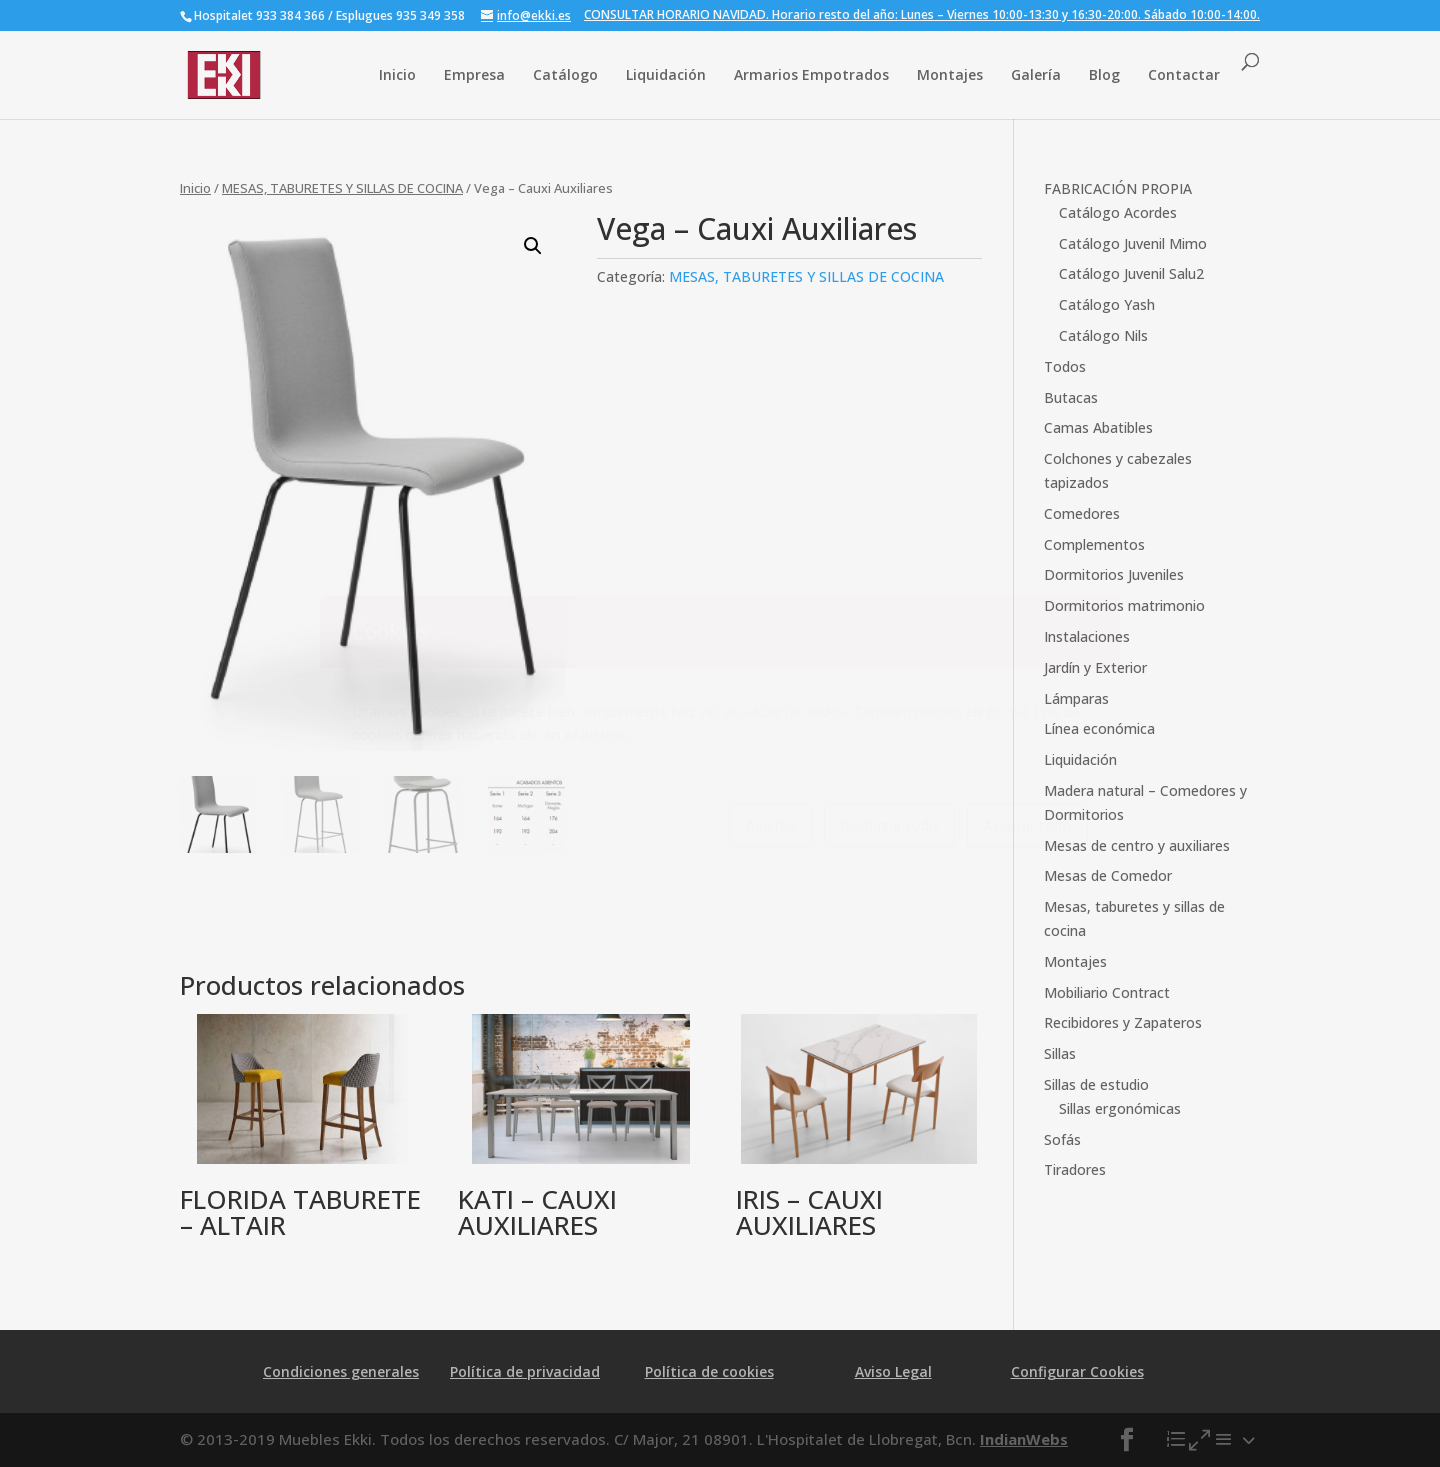 The width and height of the screenshot is (1440, 1467). What do you see at coordinates (1087, 636) in the screenshot?
I see `Instalaciones` at bounding box center [1087, 636].